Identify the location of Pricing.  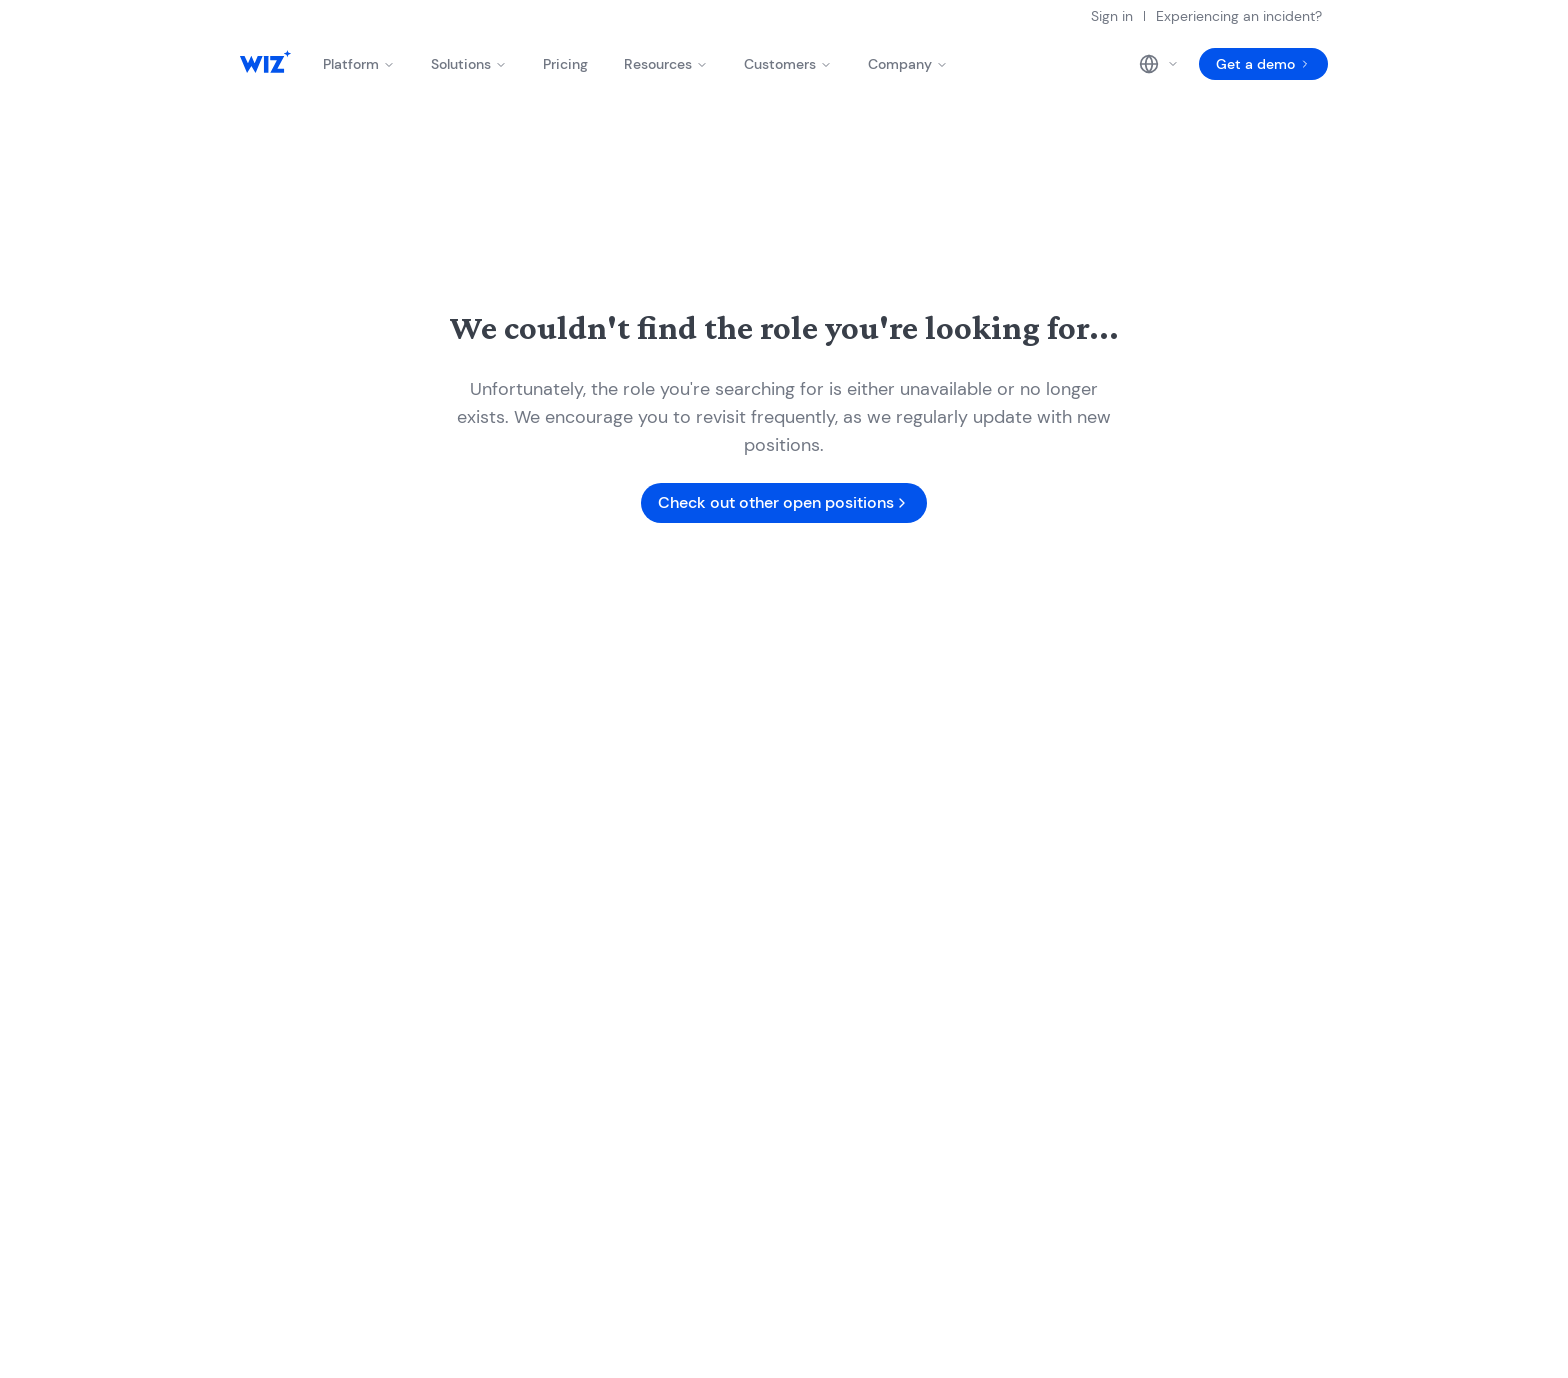
(565, 64).